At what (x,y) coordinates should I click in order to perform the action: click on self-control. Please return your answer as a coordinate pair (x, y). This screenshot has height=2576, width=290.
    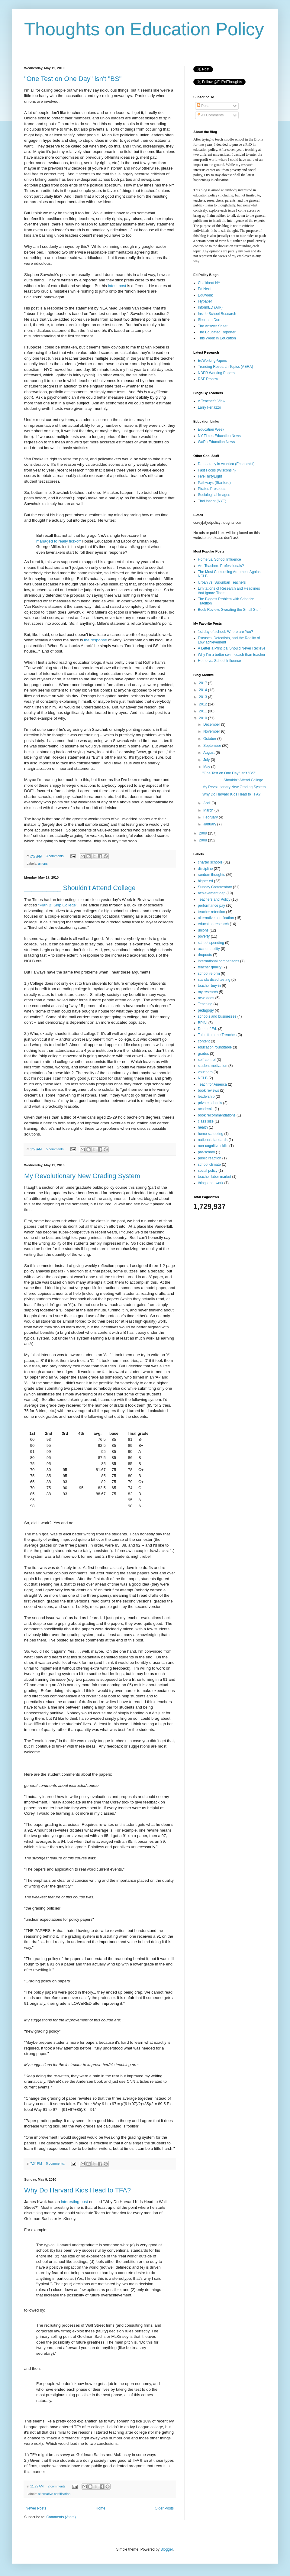
    Looking at the image, I should click on (207, 1060).